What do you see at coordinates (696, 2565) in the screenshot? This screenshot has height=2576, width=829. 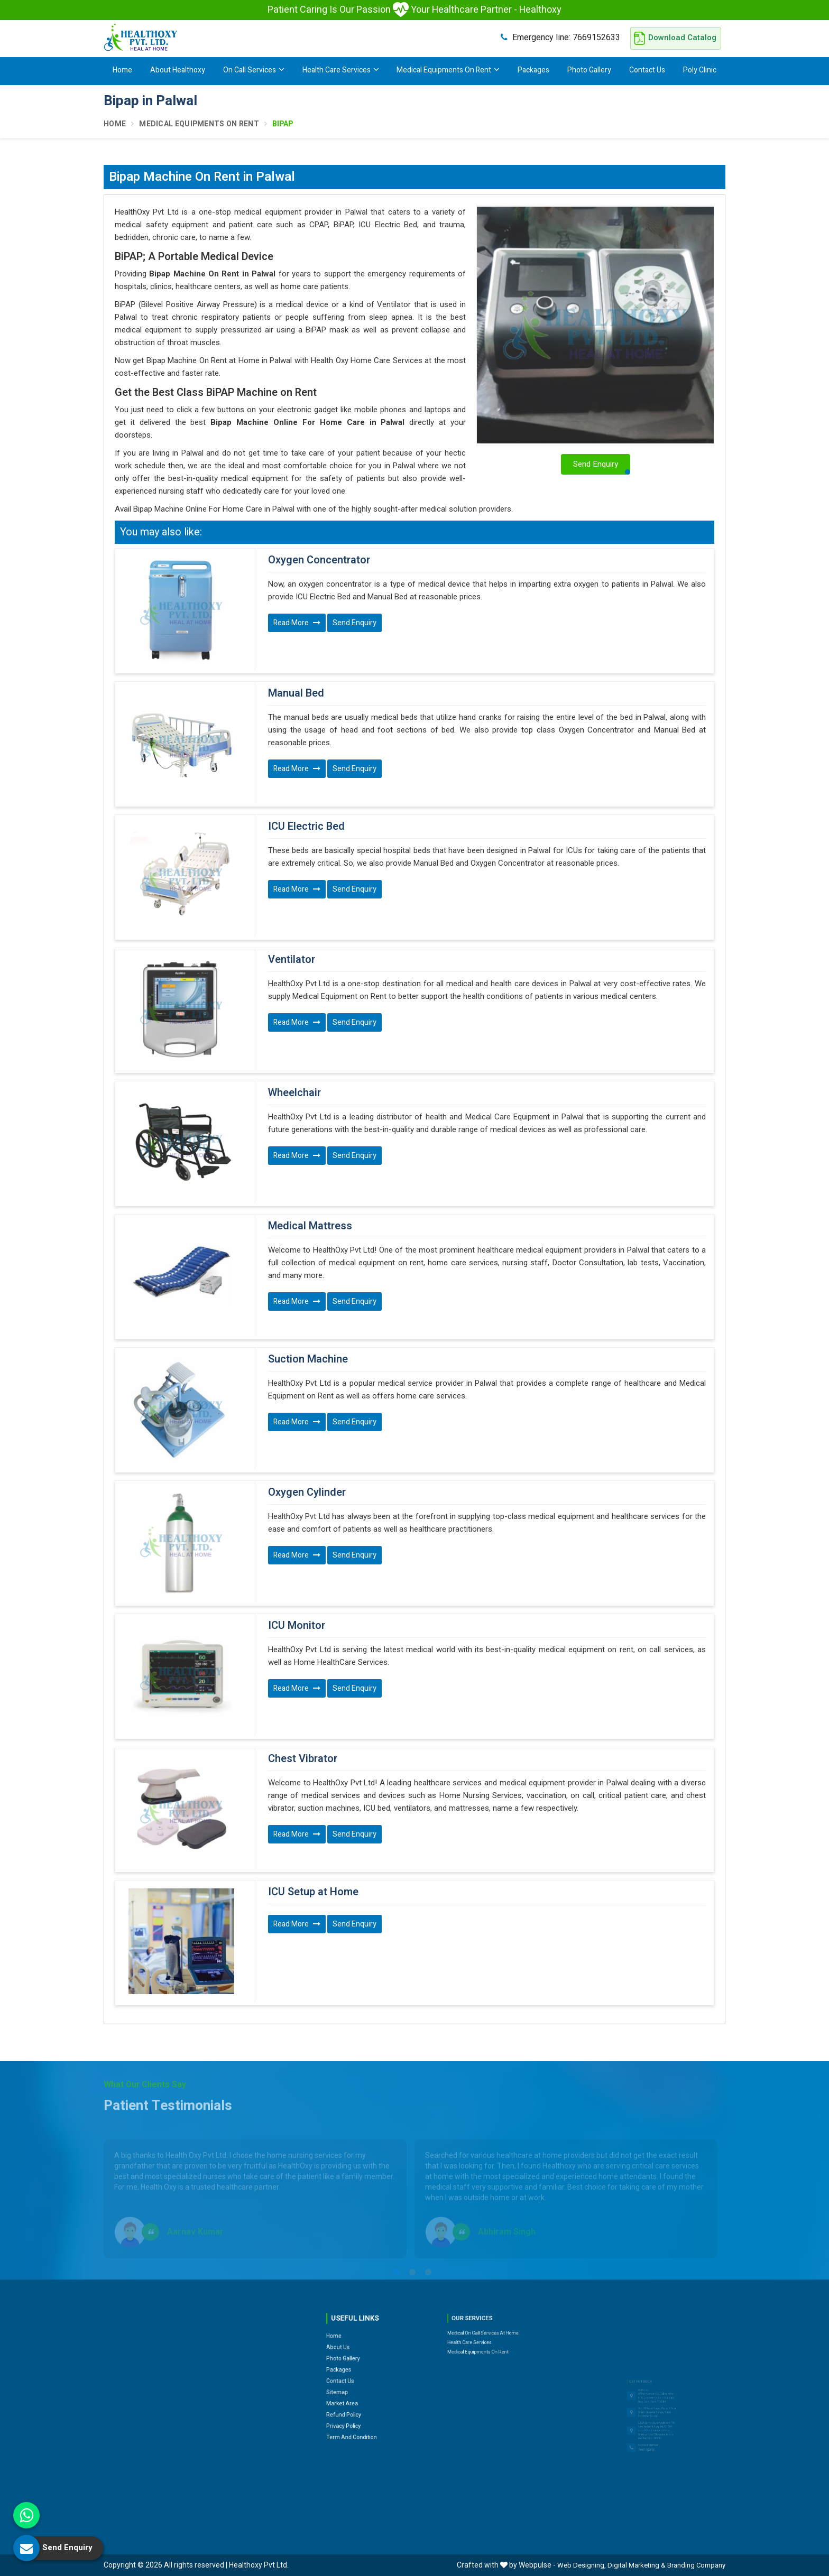 I see `Branding Company` at bounding box center [696, 2565].